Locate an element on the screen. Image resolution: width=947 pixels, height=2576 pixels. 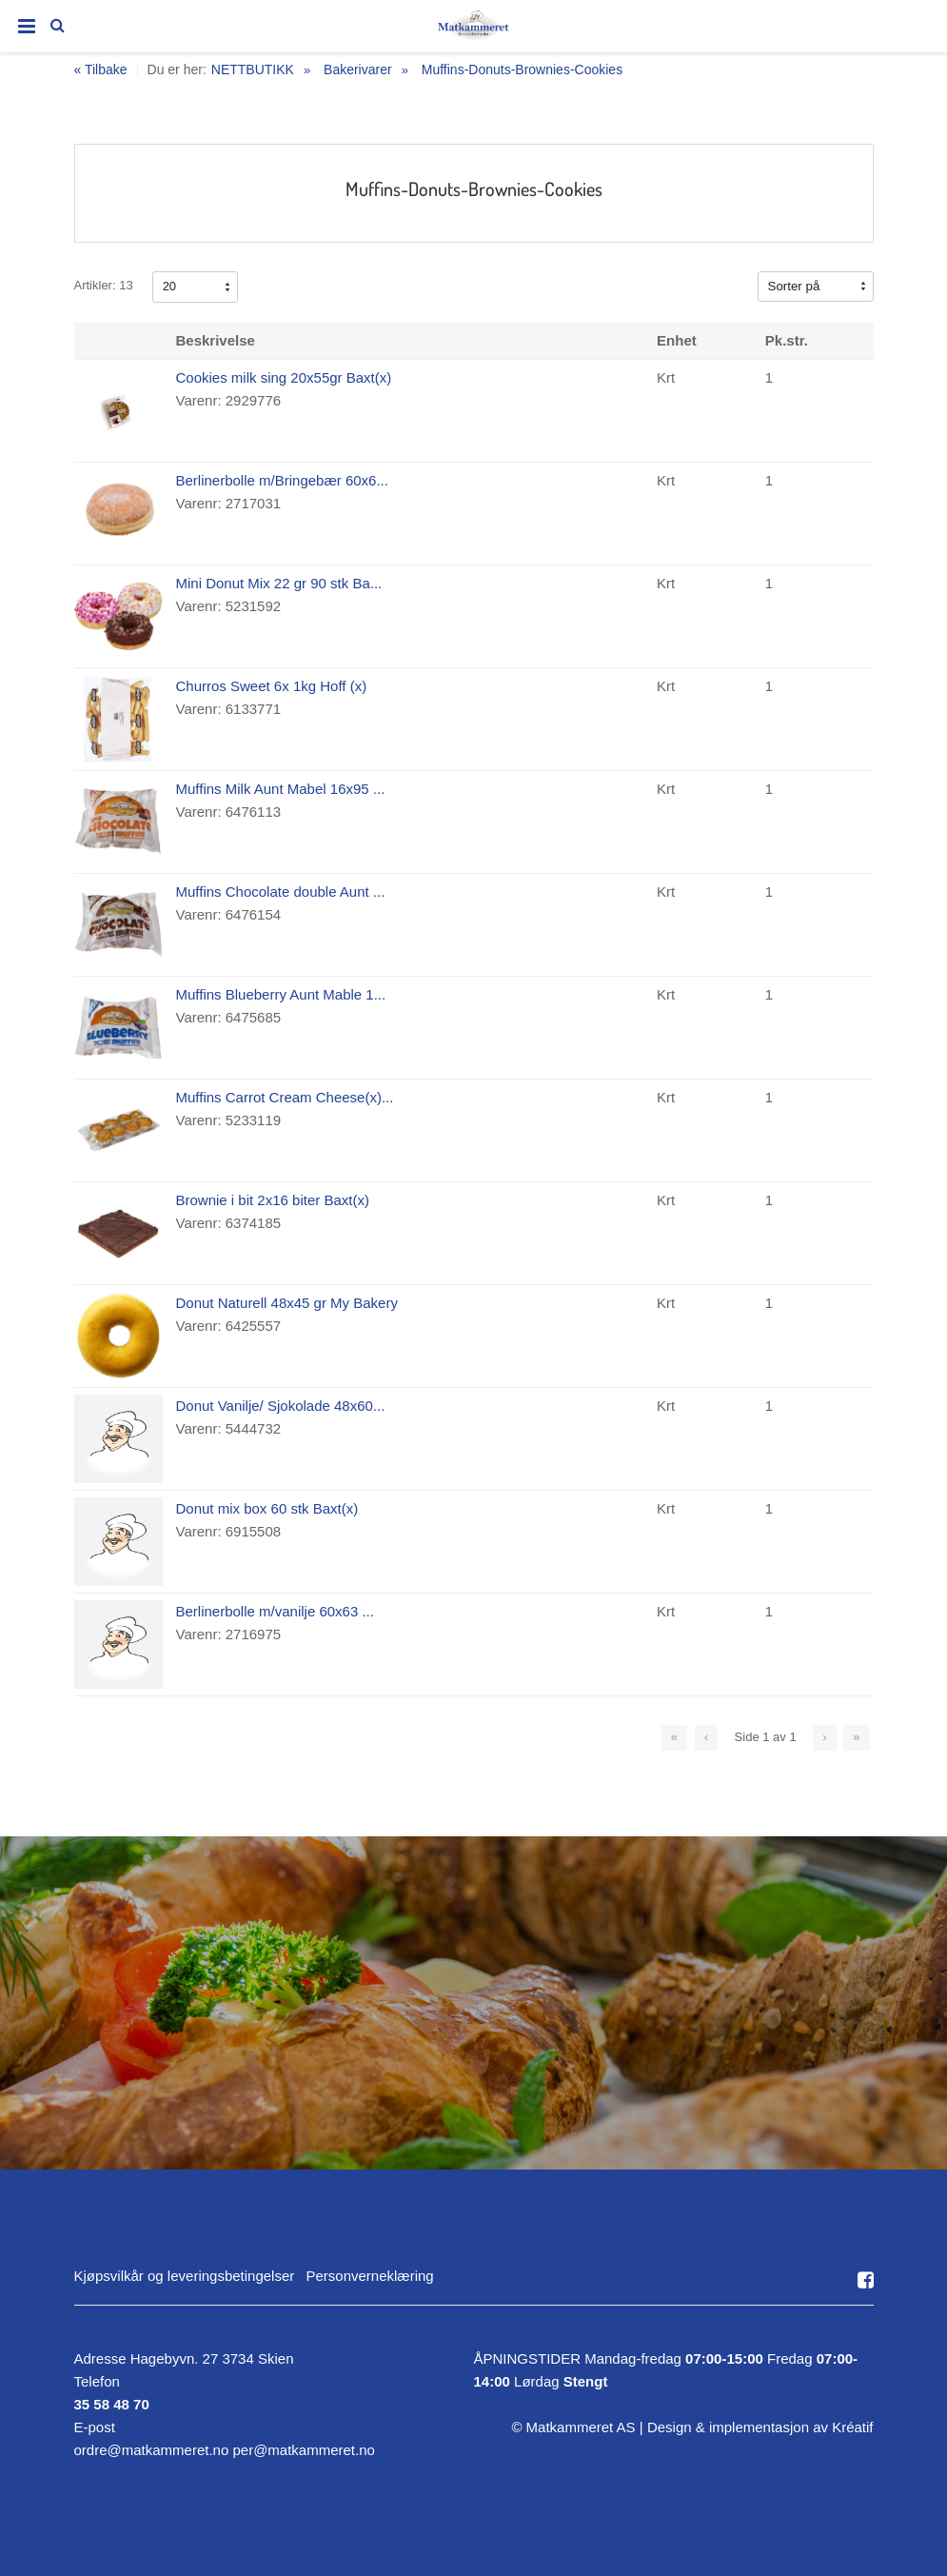
Brownie i bit 2x16 biter Baxt(x) is located at coordinates (272, 1200).